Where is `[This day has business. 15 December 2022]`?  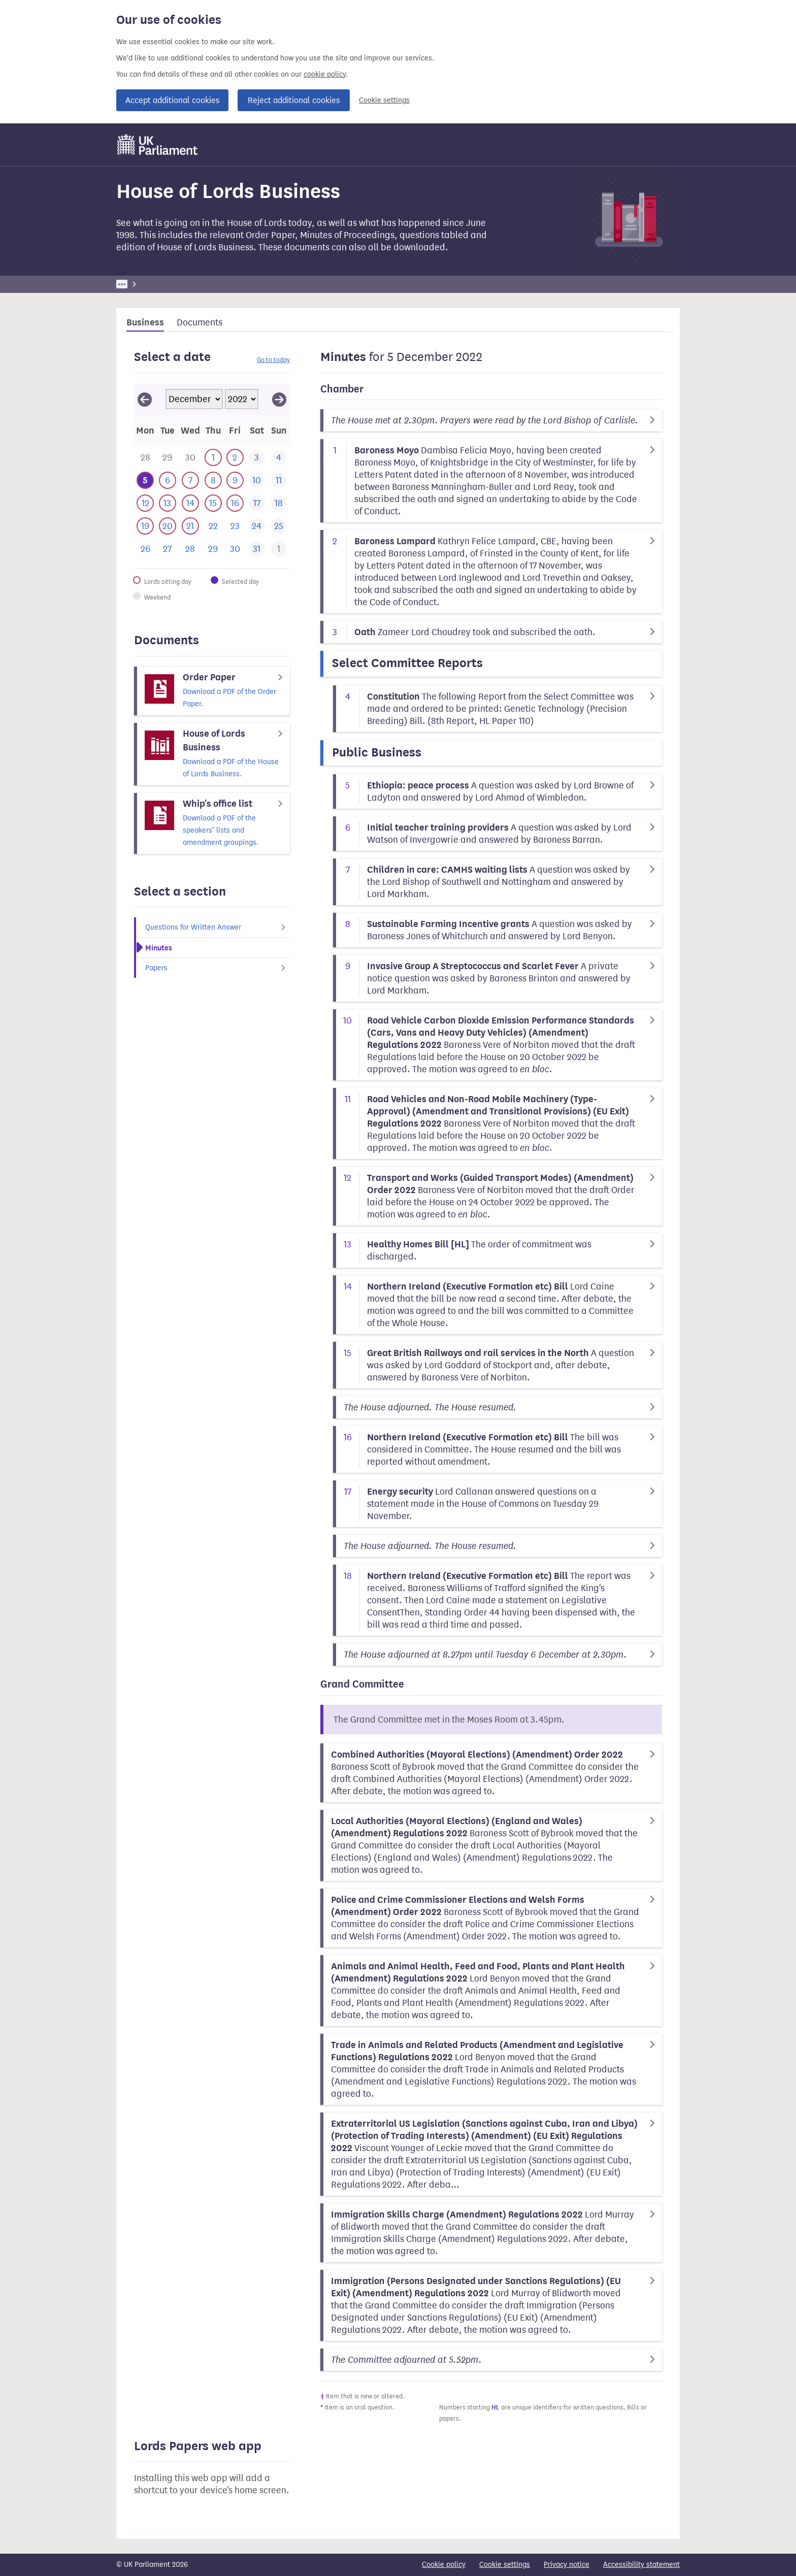 [This day has business. 15 December 2022] is located at coordinates (213, 503).